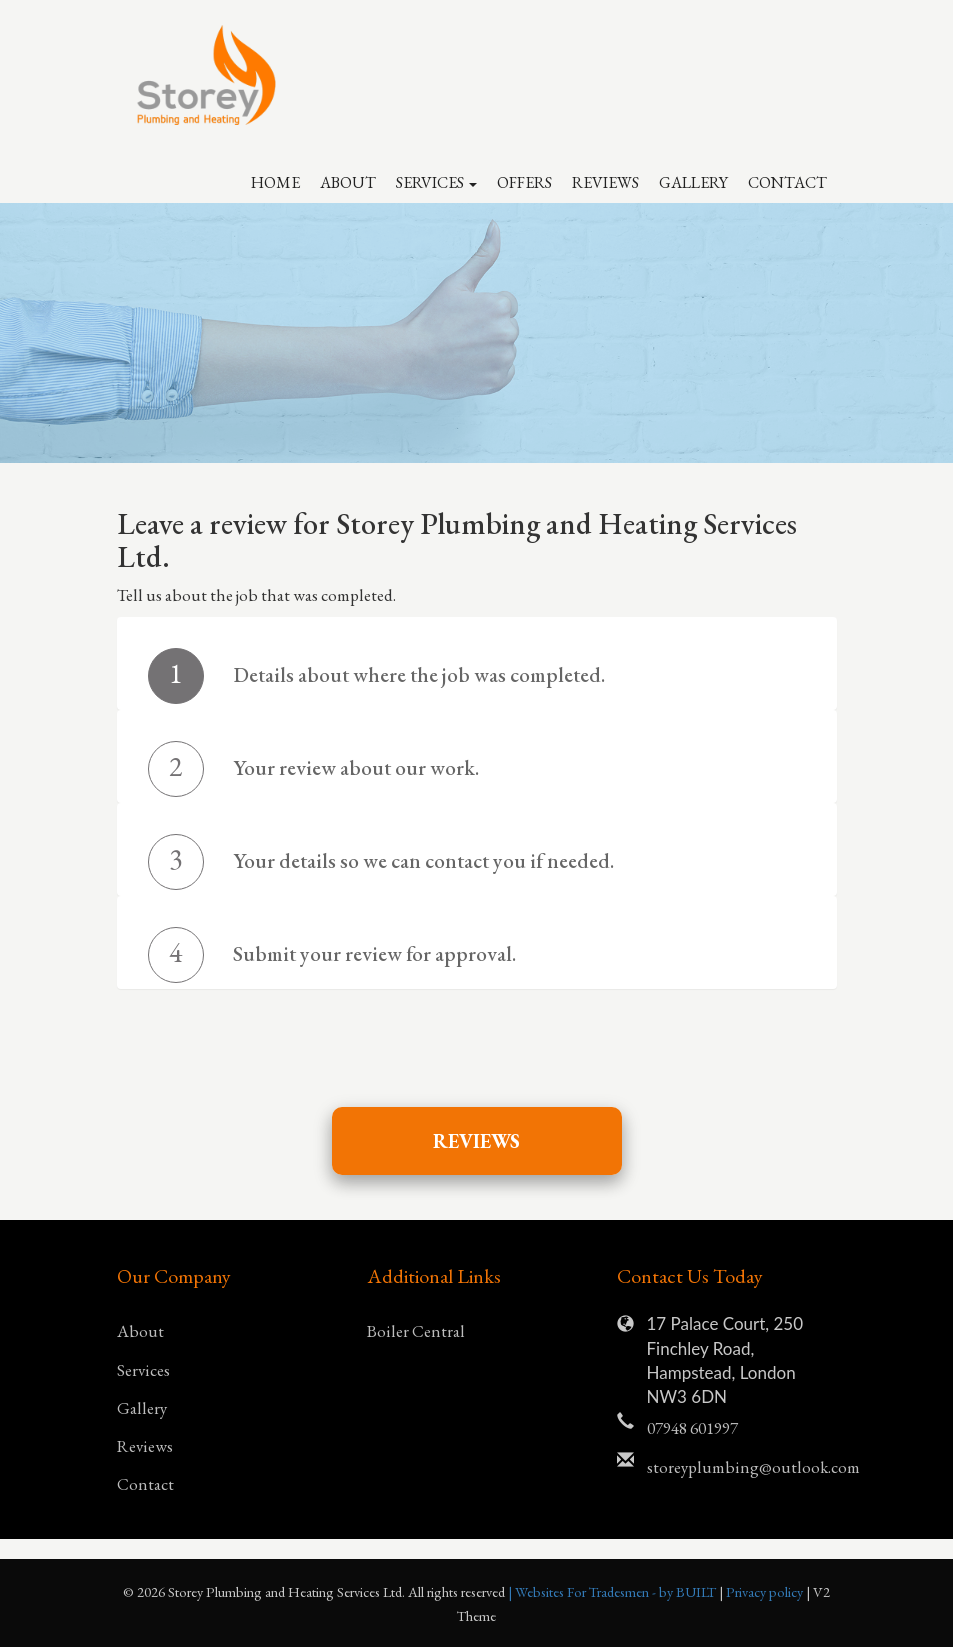  Describe the element at coordinates (348, 182) in the screenshot. I see `About` at that location.